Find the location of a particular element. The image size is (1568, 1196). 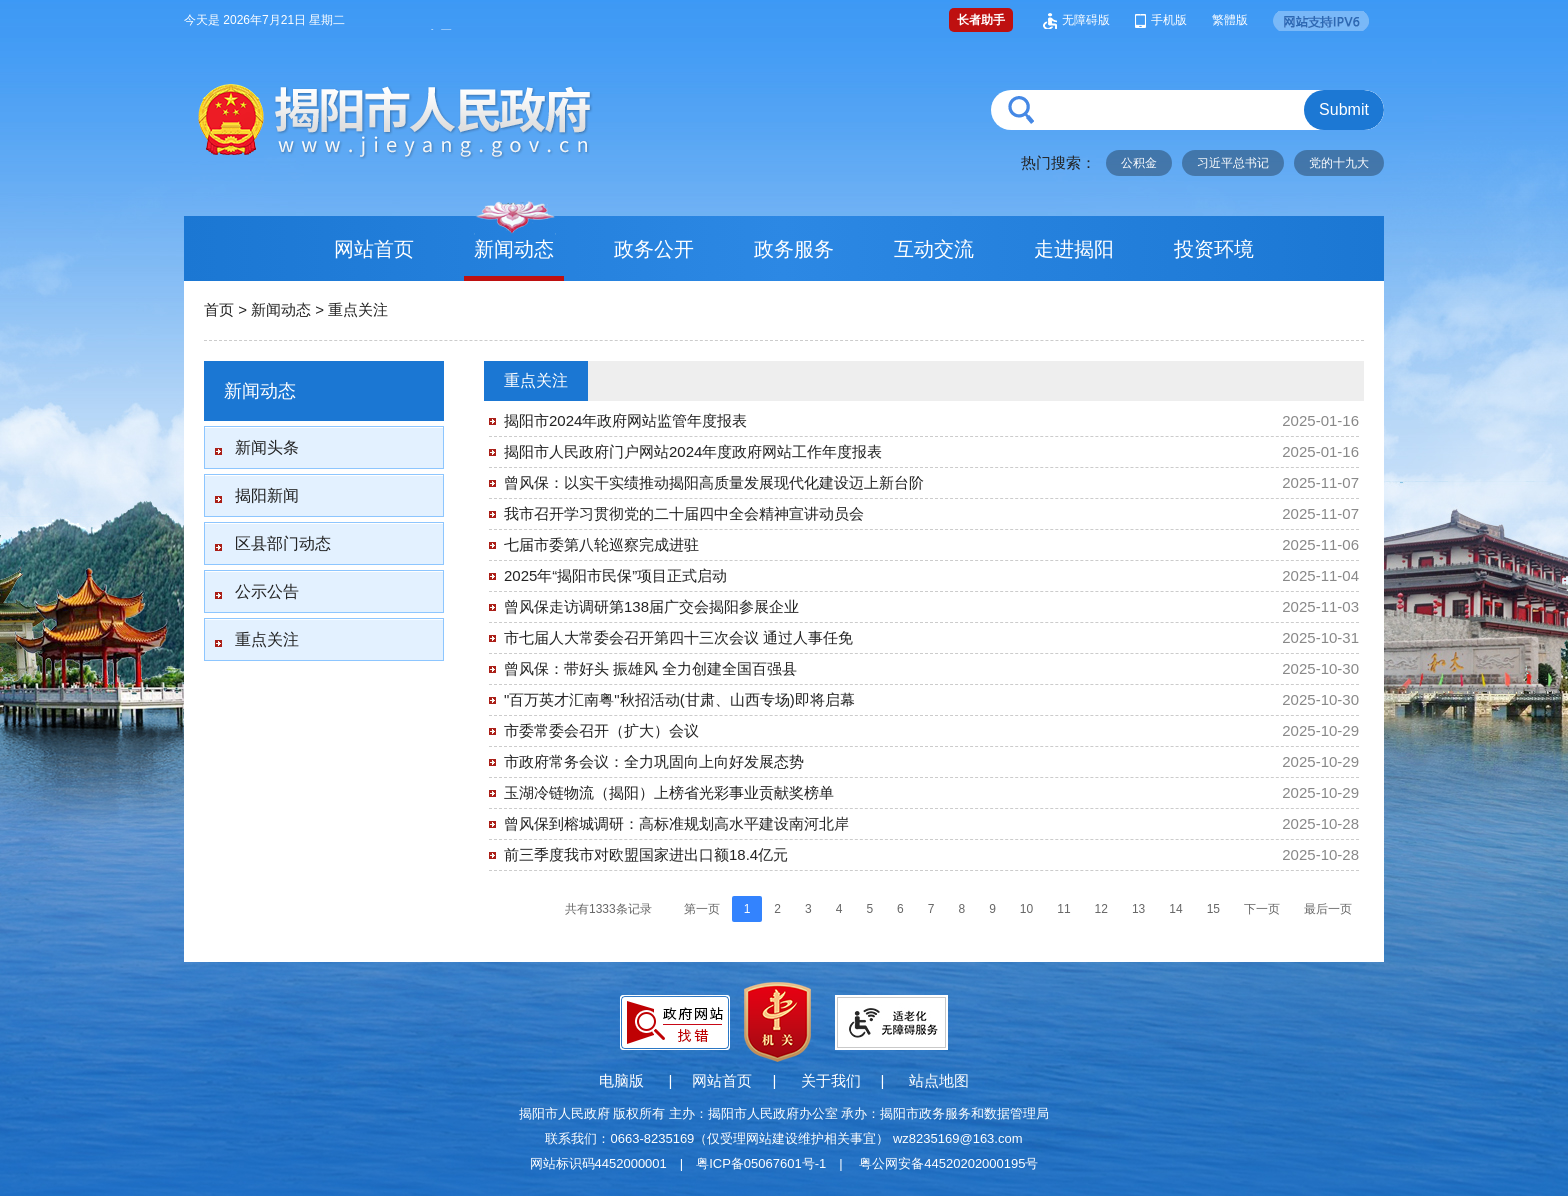

投资环境 is located at coordinates (1214, 249).